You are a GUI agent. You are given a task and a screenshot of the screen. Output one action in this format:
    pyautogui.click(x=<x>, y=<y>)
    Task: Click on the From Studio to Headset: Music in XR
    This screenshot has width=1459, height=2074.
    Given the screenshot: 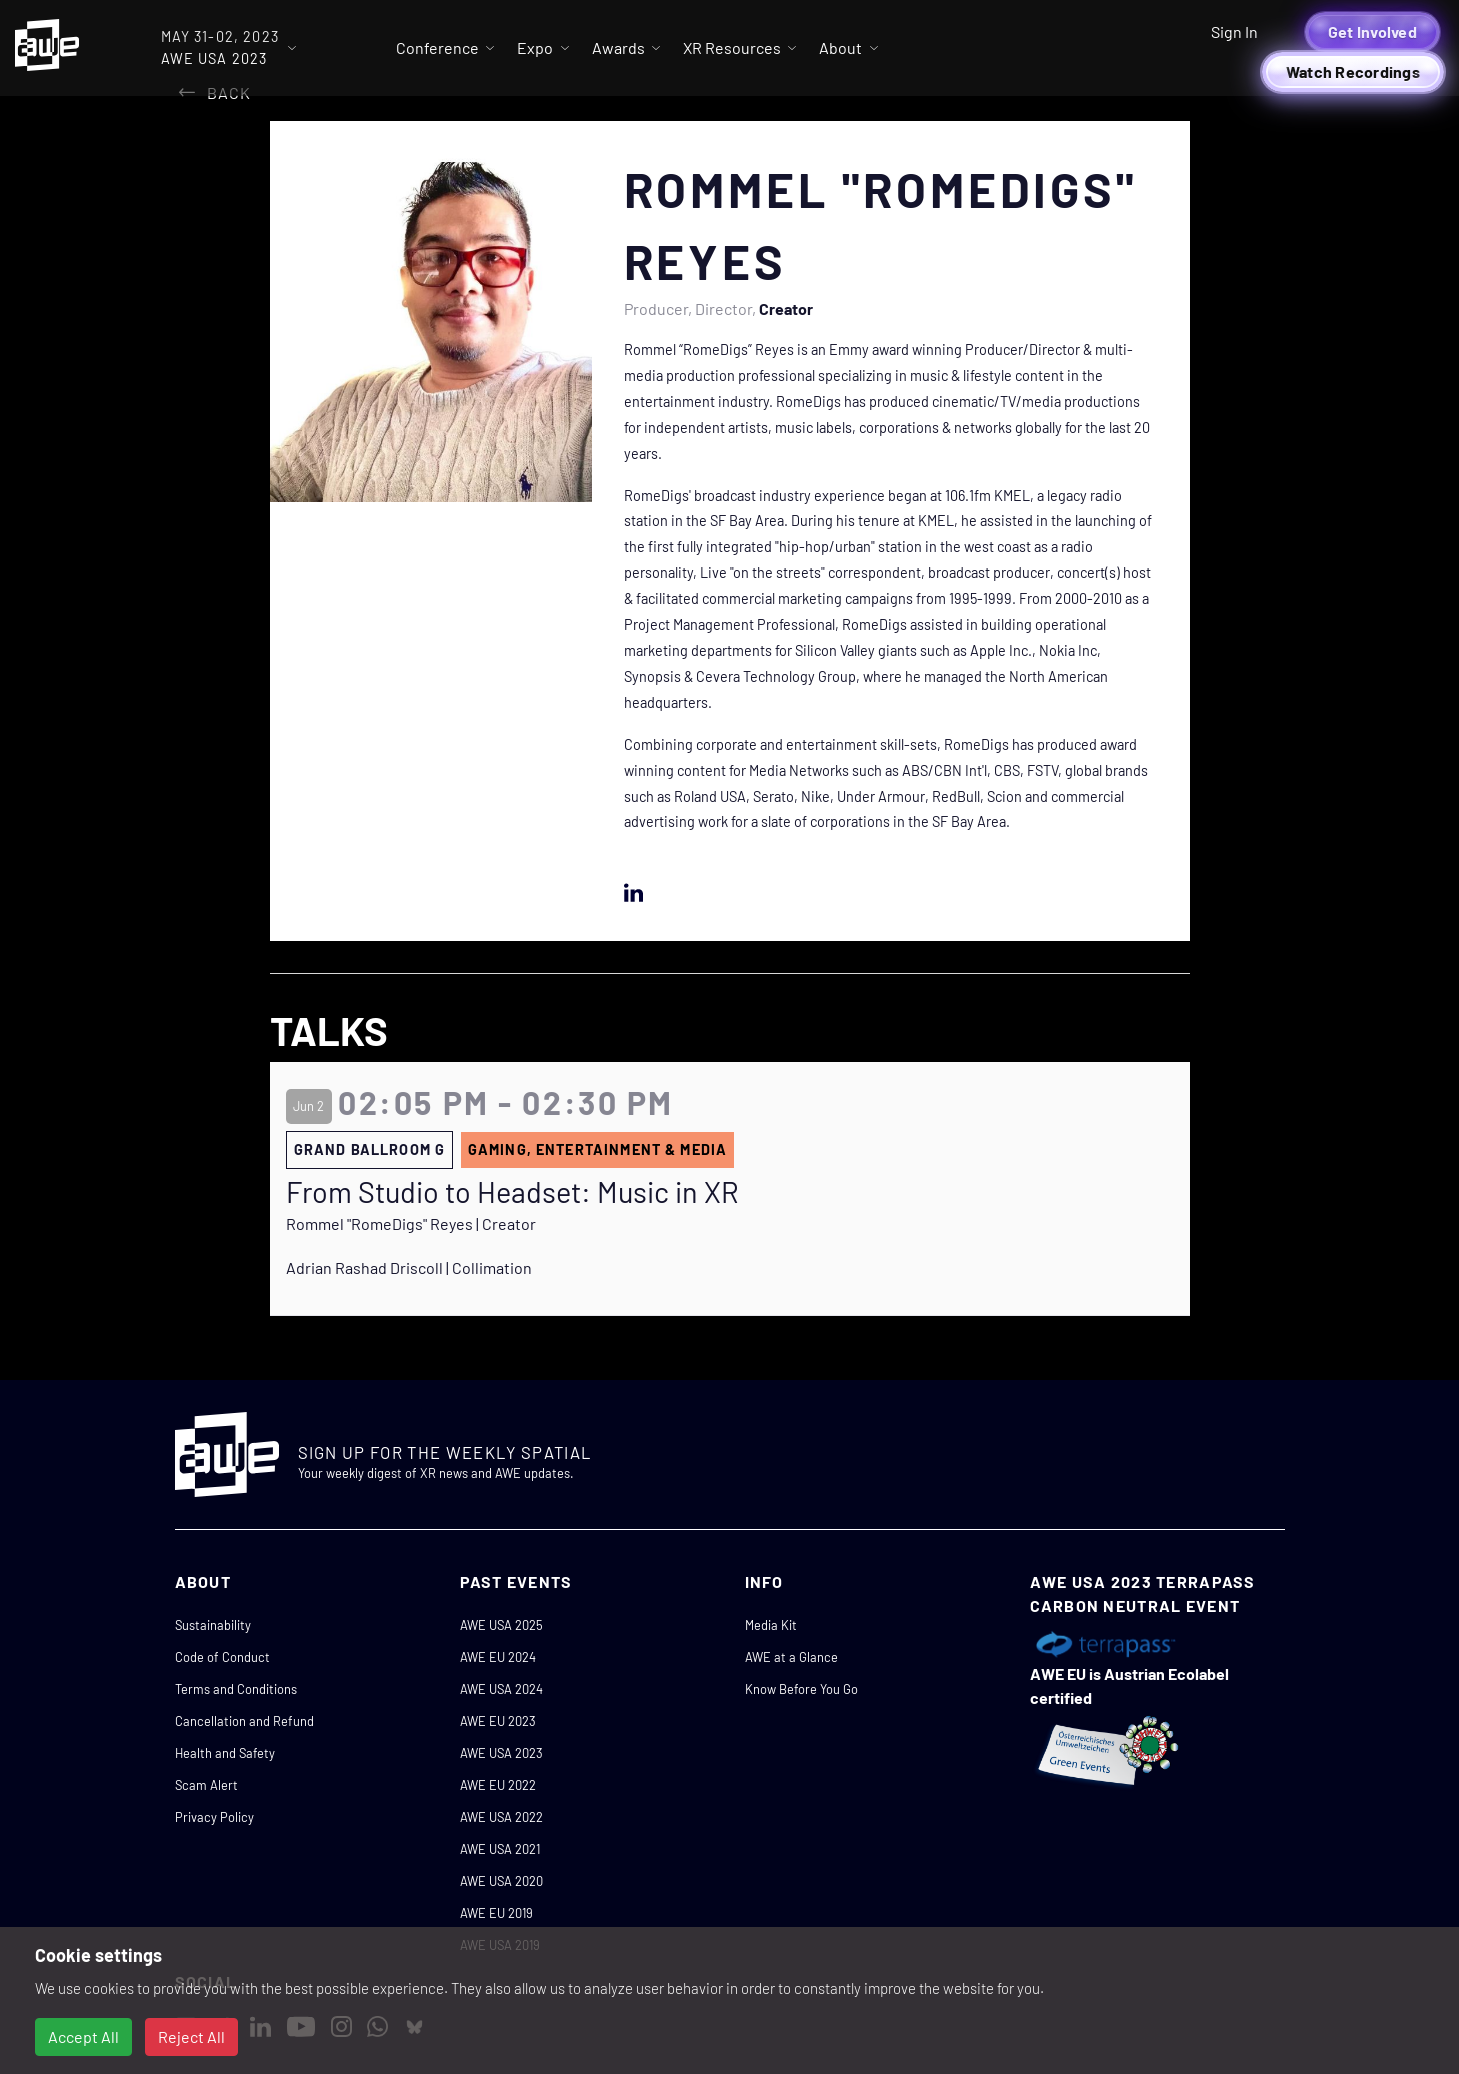 What is the action you would take?
    pyautogui.click(x=512, y=1192)
    